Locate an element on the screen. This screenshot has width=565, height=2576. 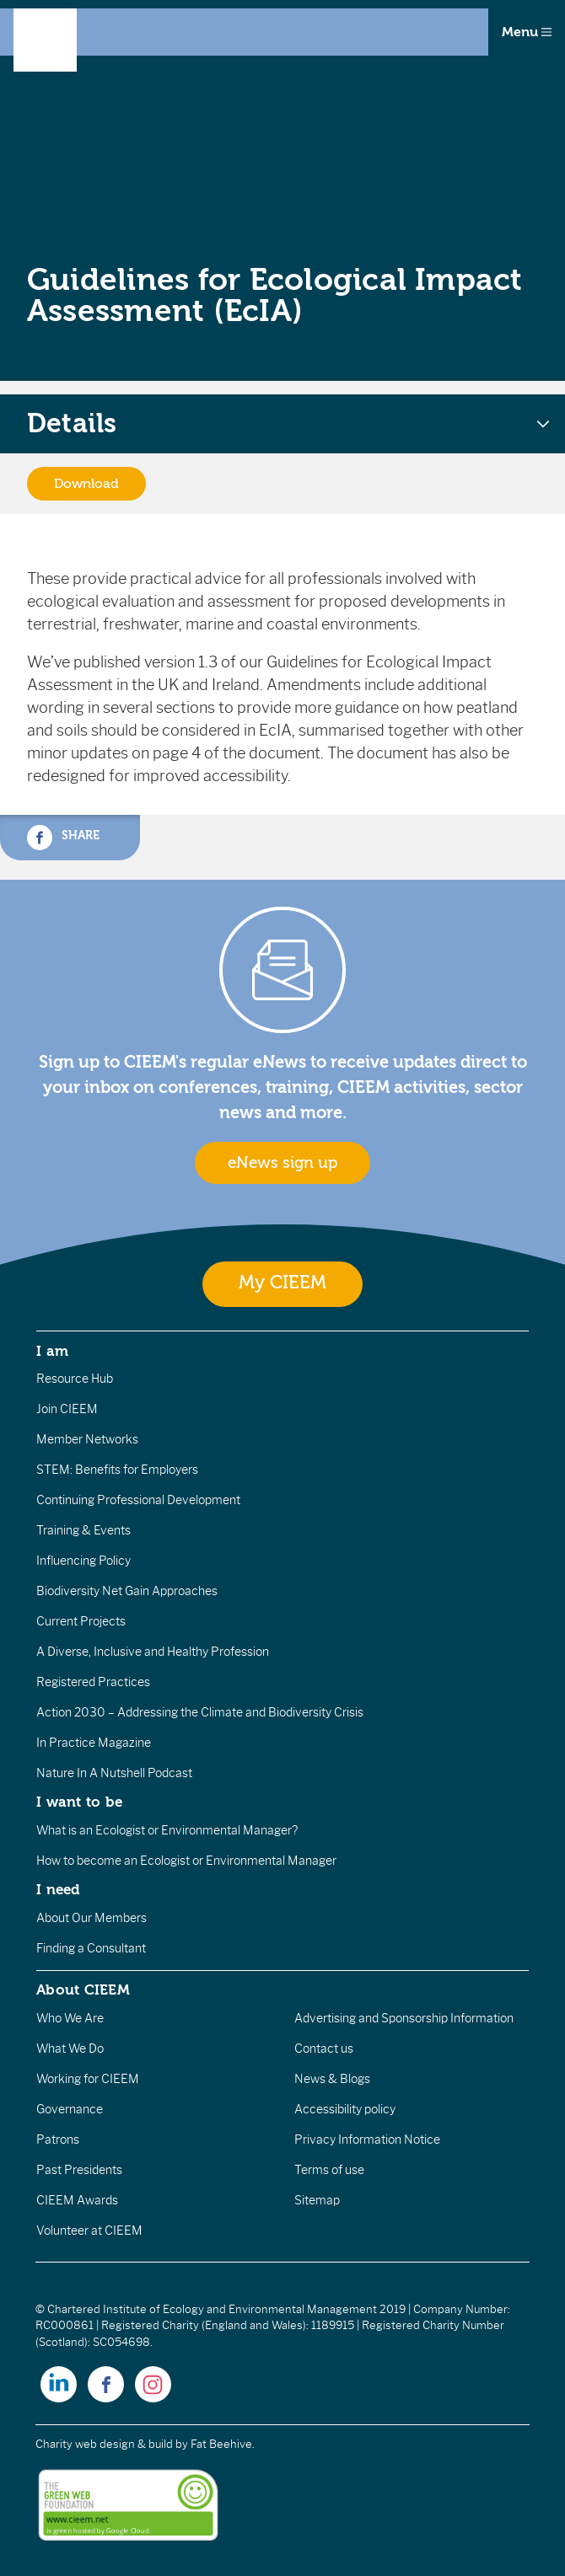
About Our Members is located at coordinates (91, 1917).